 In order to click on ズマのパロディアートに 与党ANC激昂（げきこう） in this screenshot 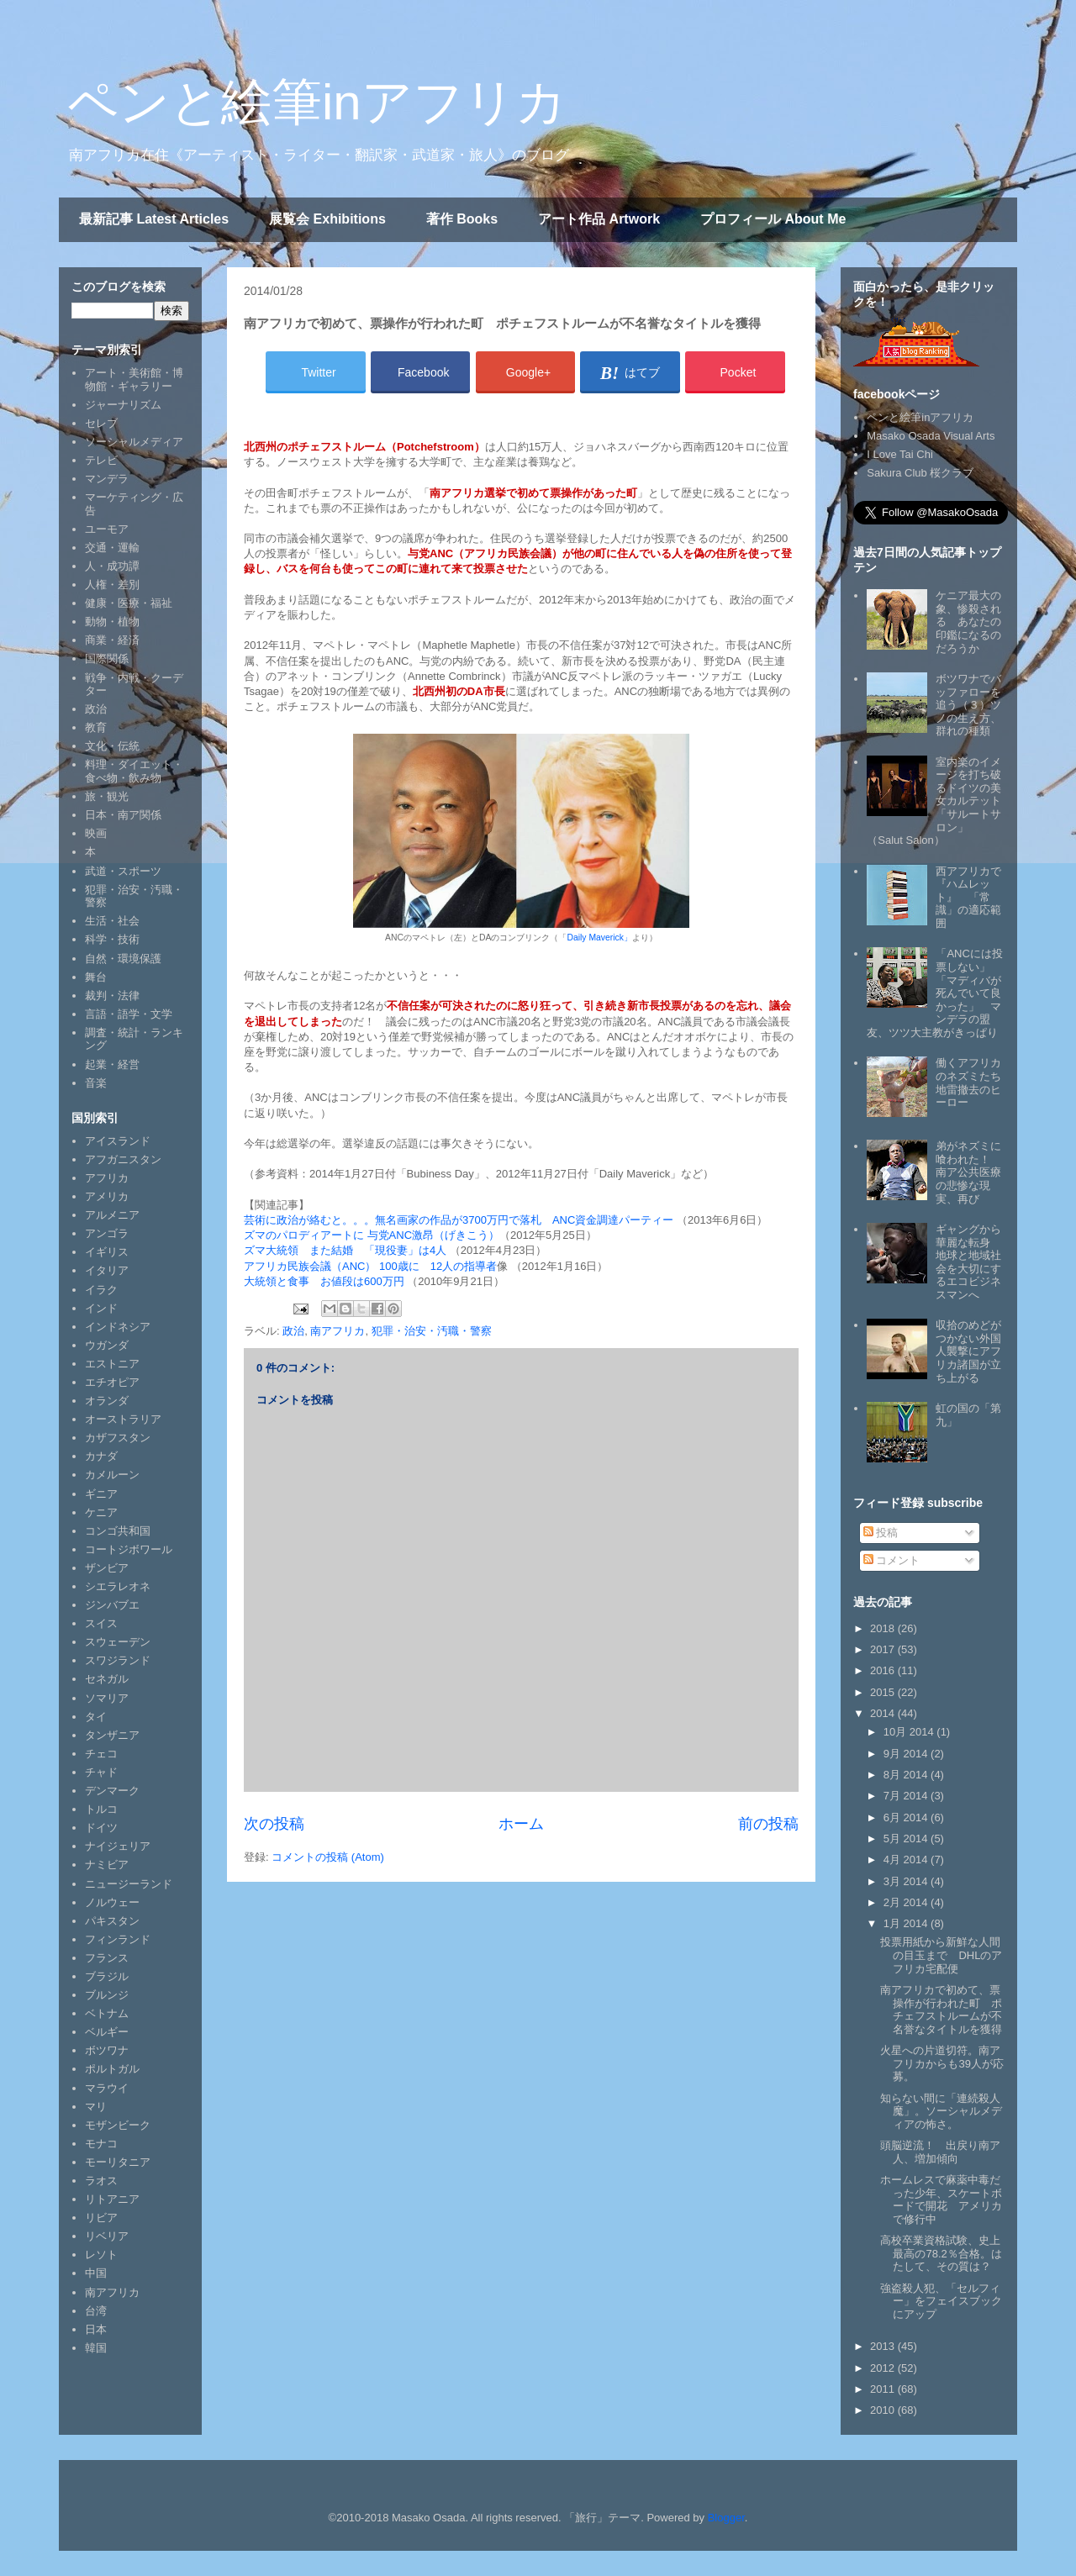, I will do `click(371, 1235)`.